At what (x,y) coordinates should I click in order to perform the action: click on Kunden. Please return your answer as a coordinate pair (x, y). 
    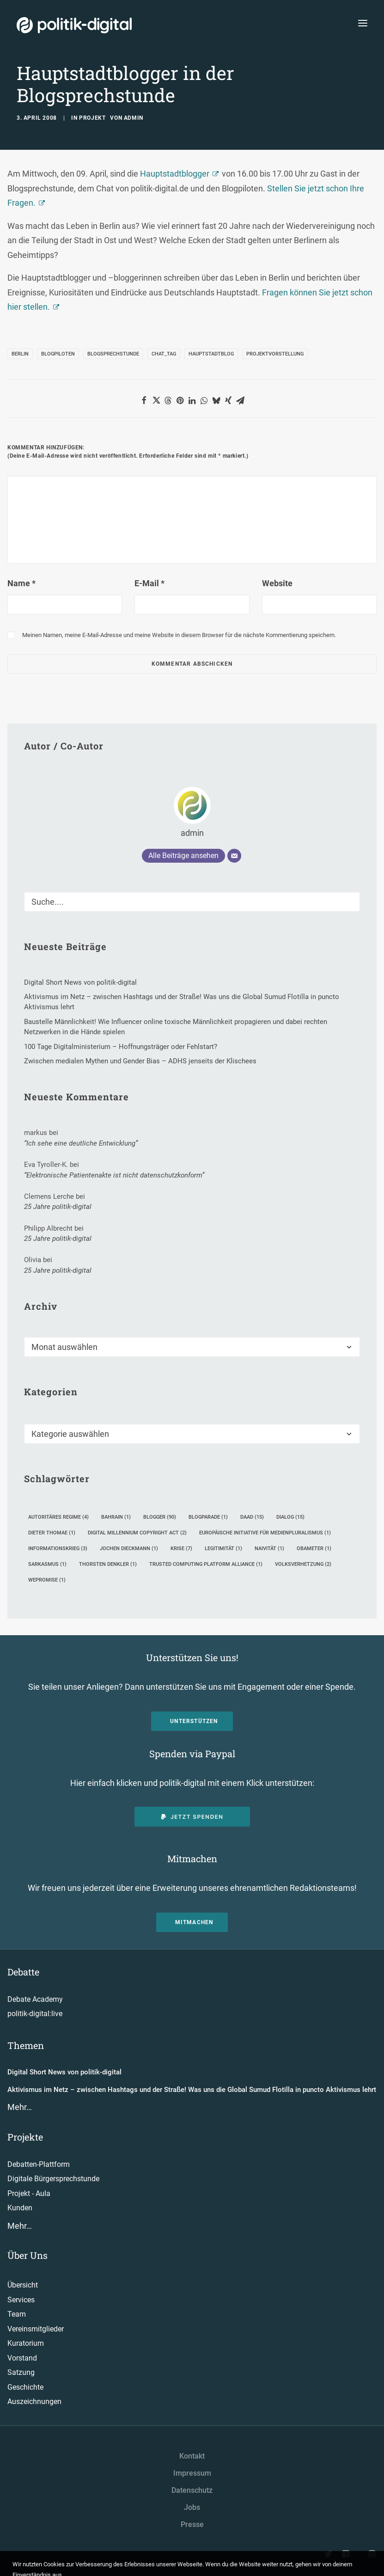
    Looking at the image, I should click on (19, 2207).